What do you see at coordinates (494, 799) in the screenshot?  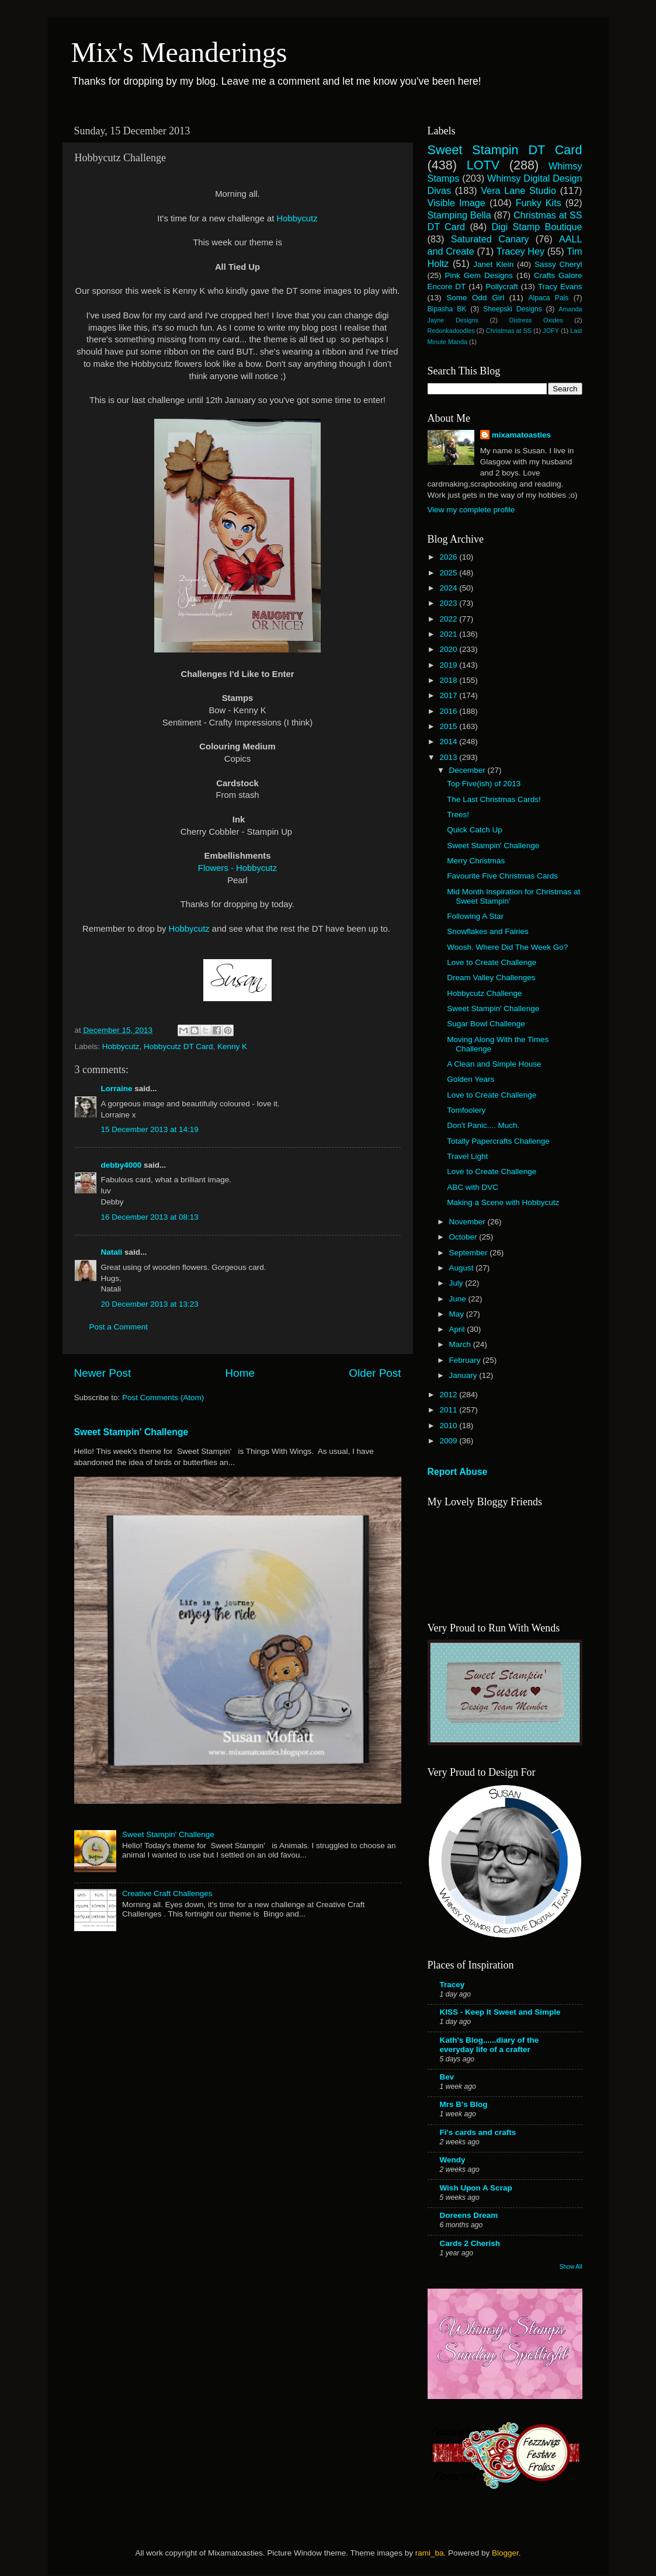 I see `The Last Christmas Cards!` at bounding box center [494, 799].